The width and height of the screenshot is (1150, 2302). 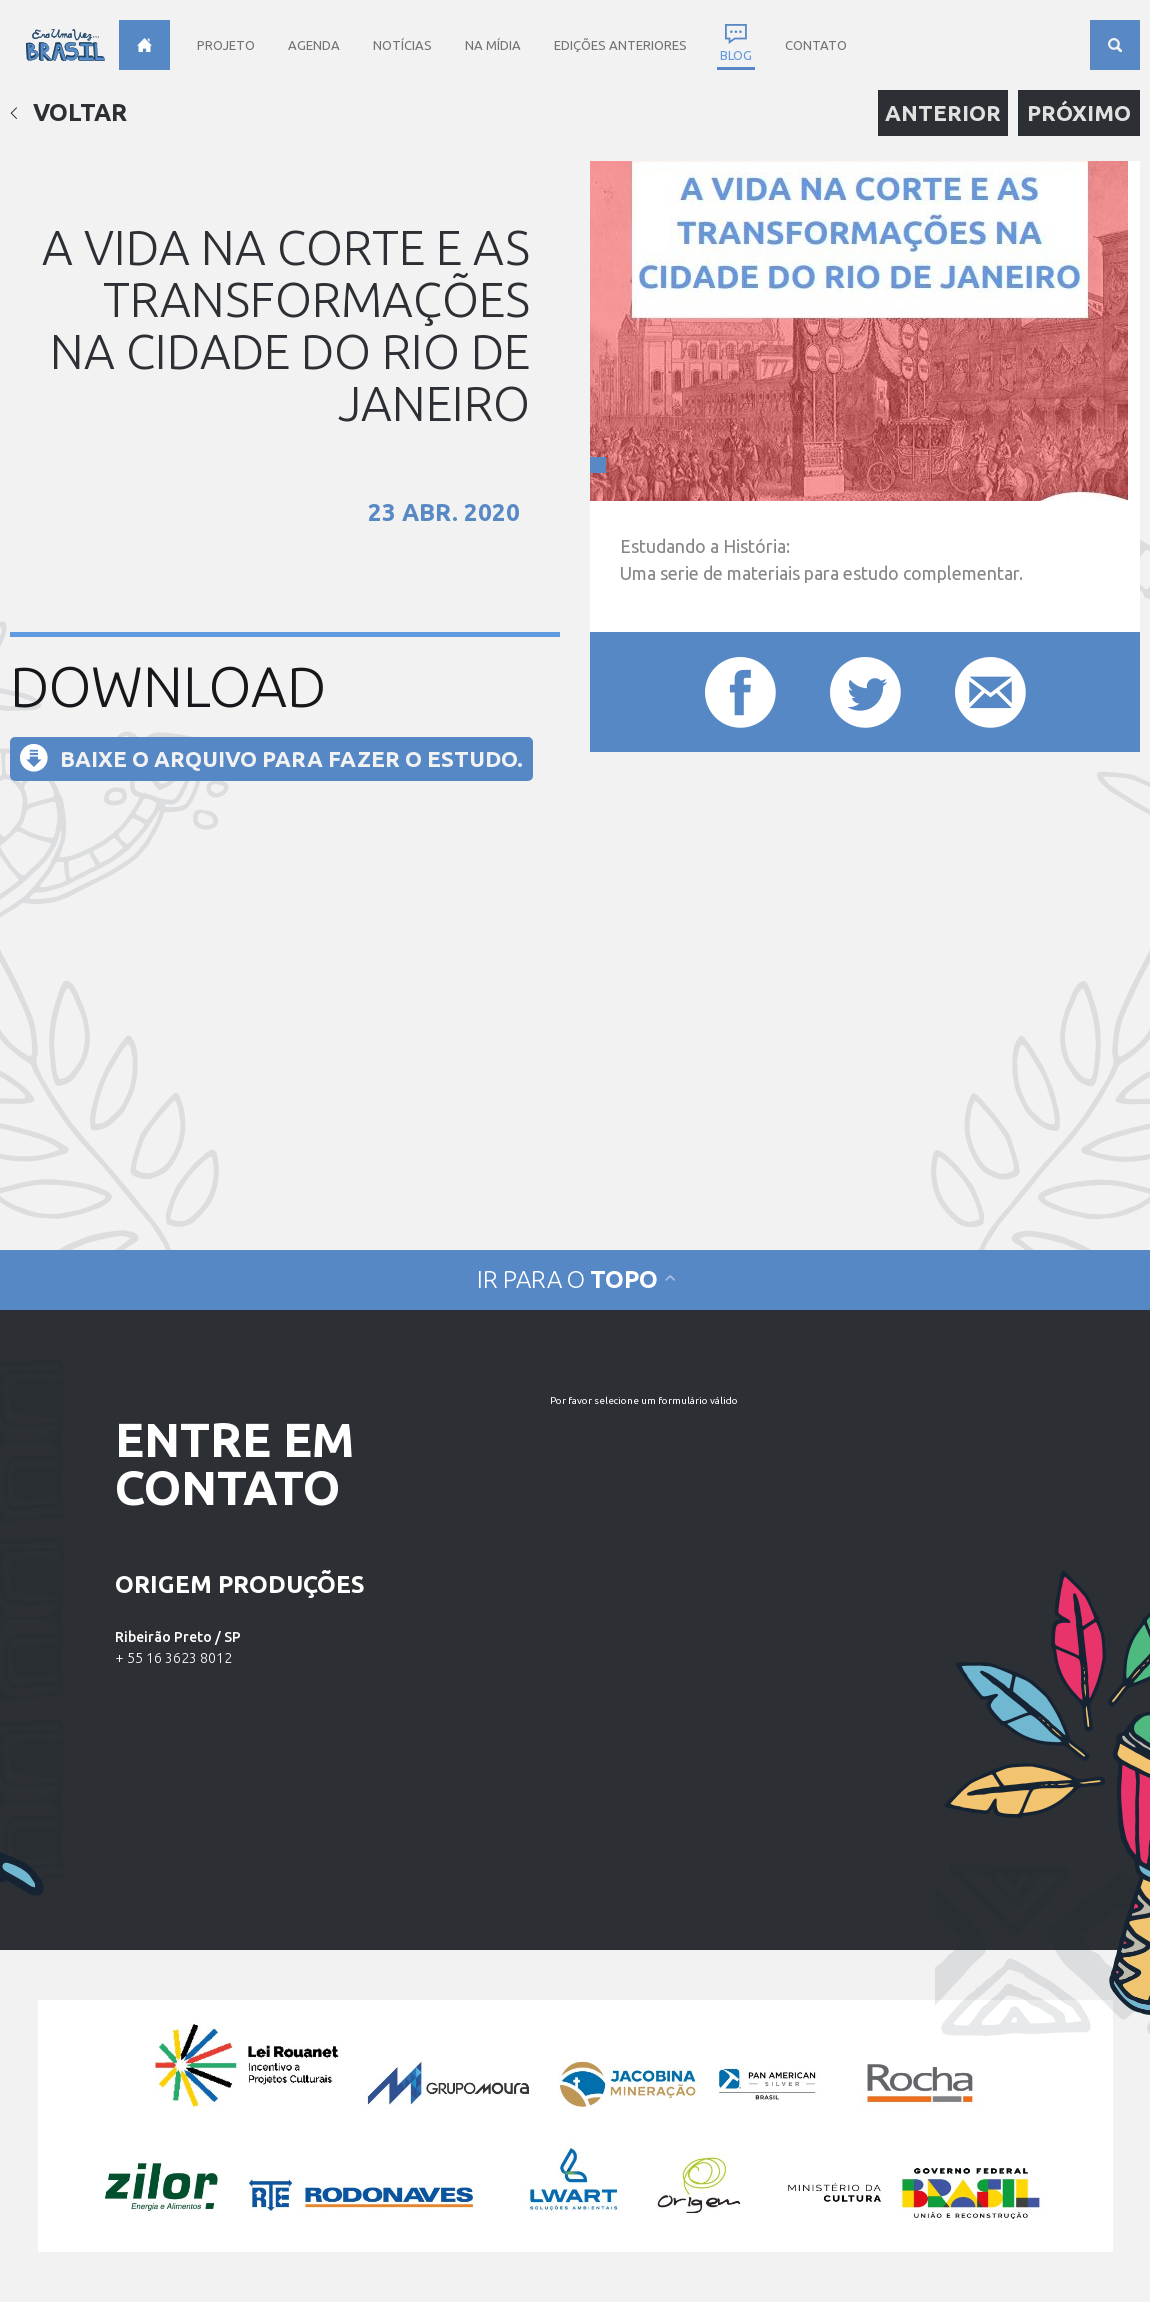 I want to click on Notícias, so click(x=402, y=45).